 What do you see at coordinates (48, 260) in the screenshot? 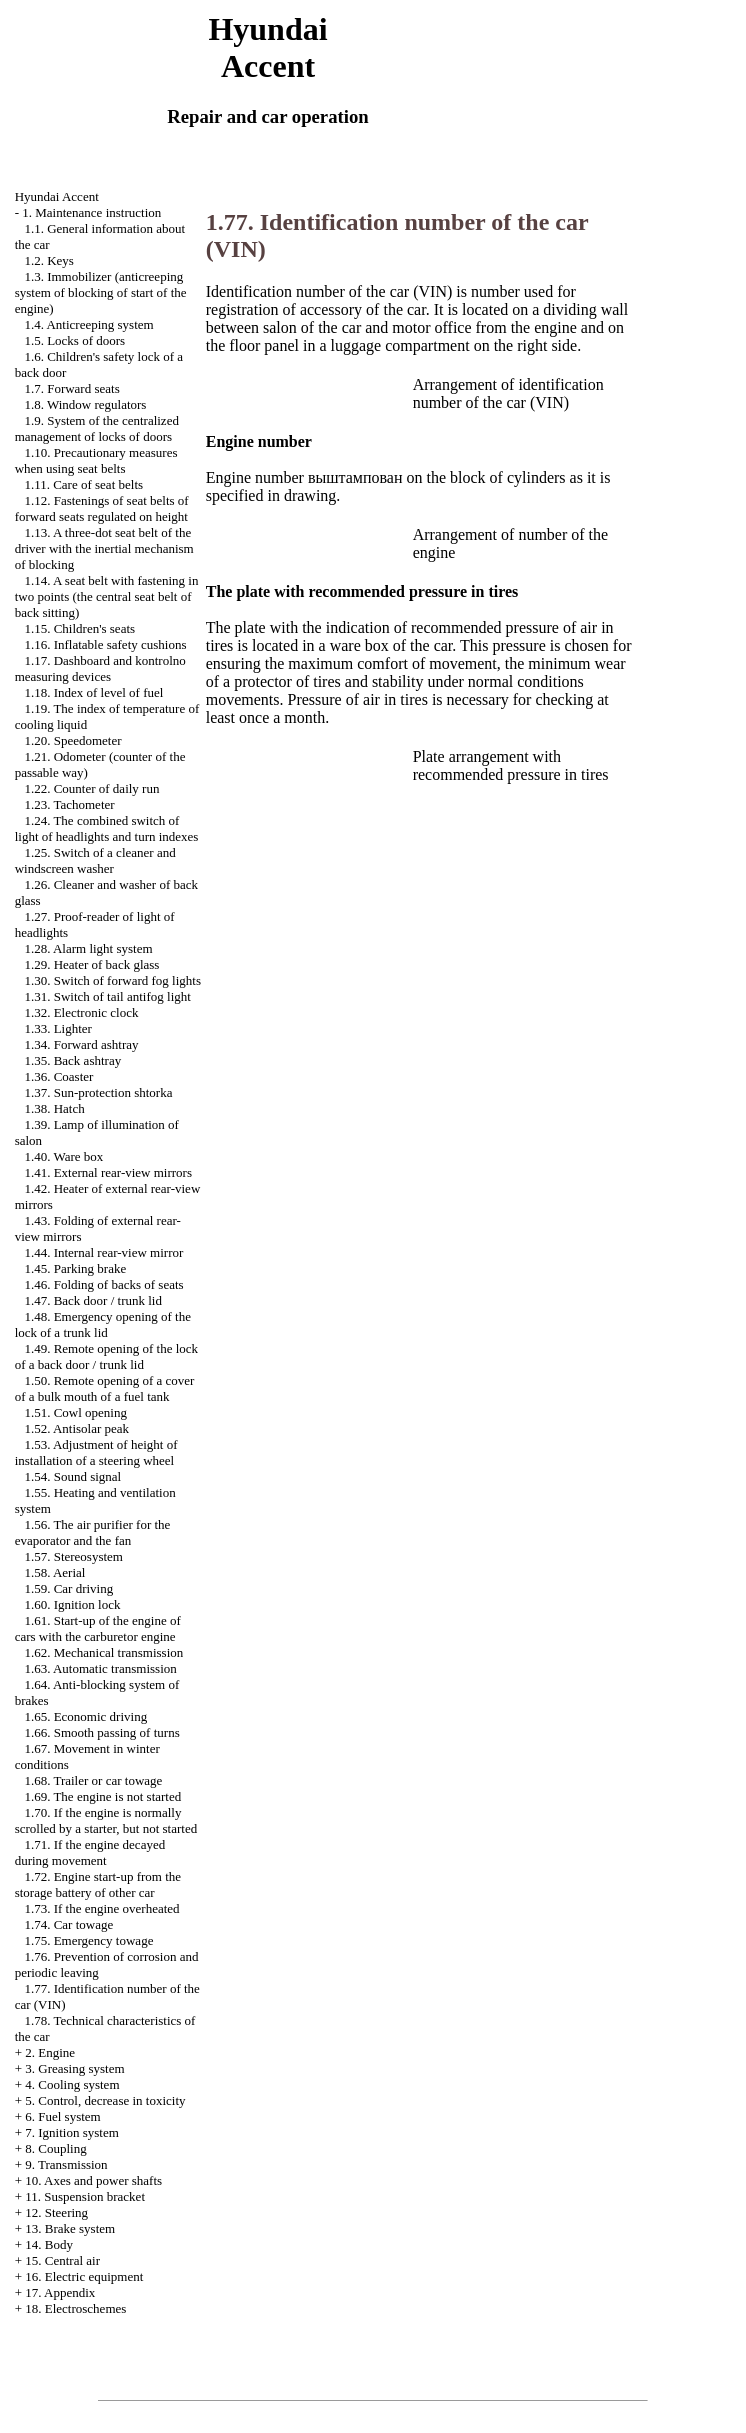
I see `1.2. Keys` at bounding box center [48, 260].